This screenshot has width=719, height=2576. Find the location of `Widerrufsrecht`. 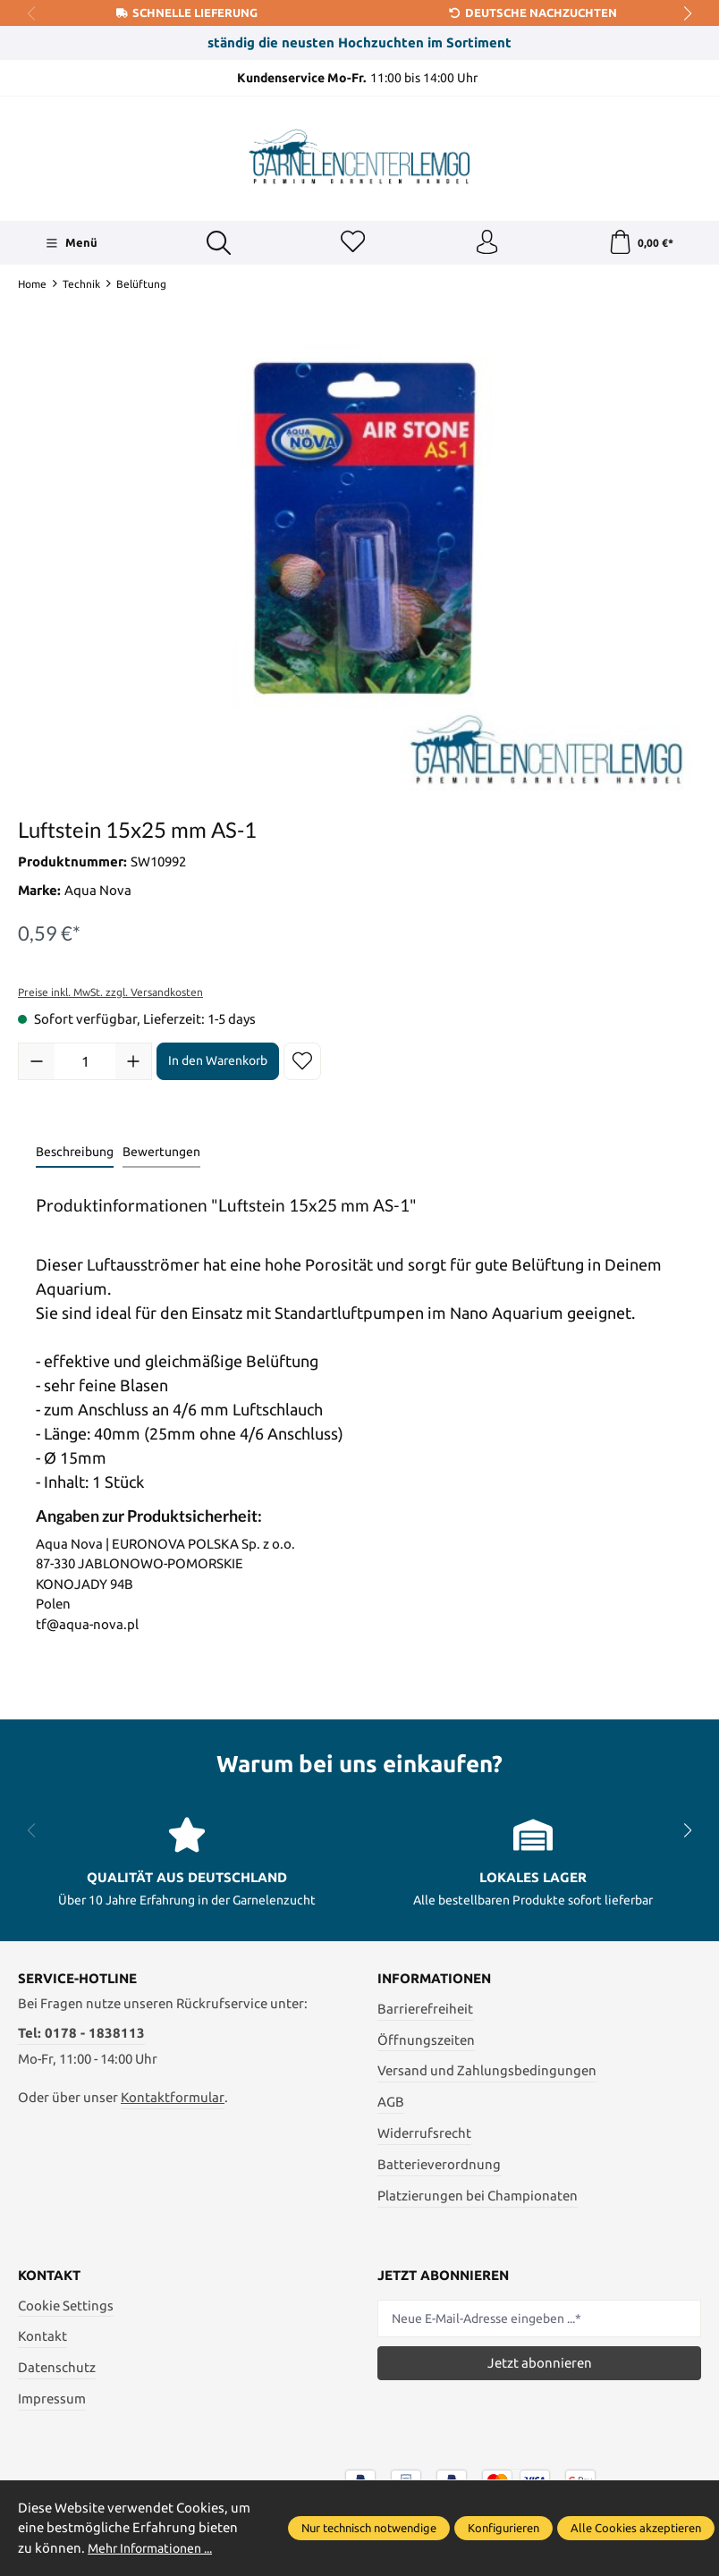

Widerrufsrecht is located at coordinates (424, 2135).